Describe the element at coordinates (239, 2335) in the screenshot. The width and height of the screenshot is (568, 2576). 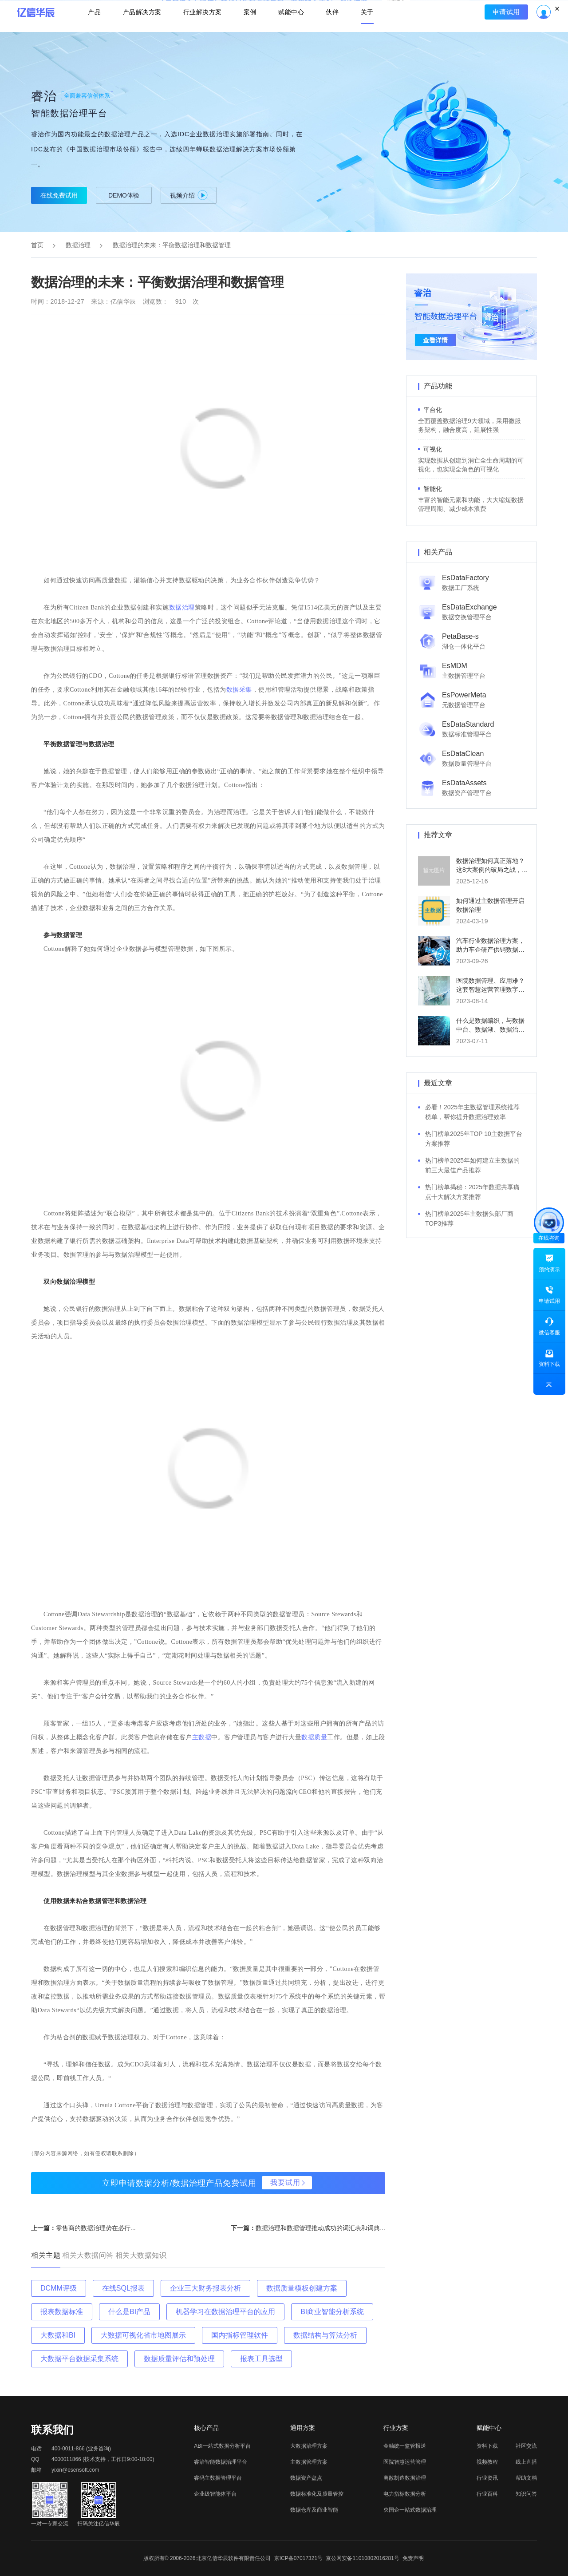
I see `国内指标管理软件` at that location.